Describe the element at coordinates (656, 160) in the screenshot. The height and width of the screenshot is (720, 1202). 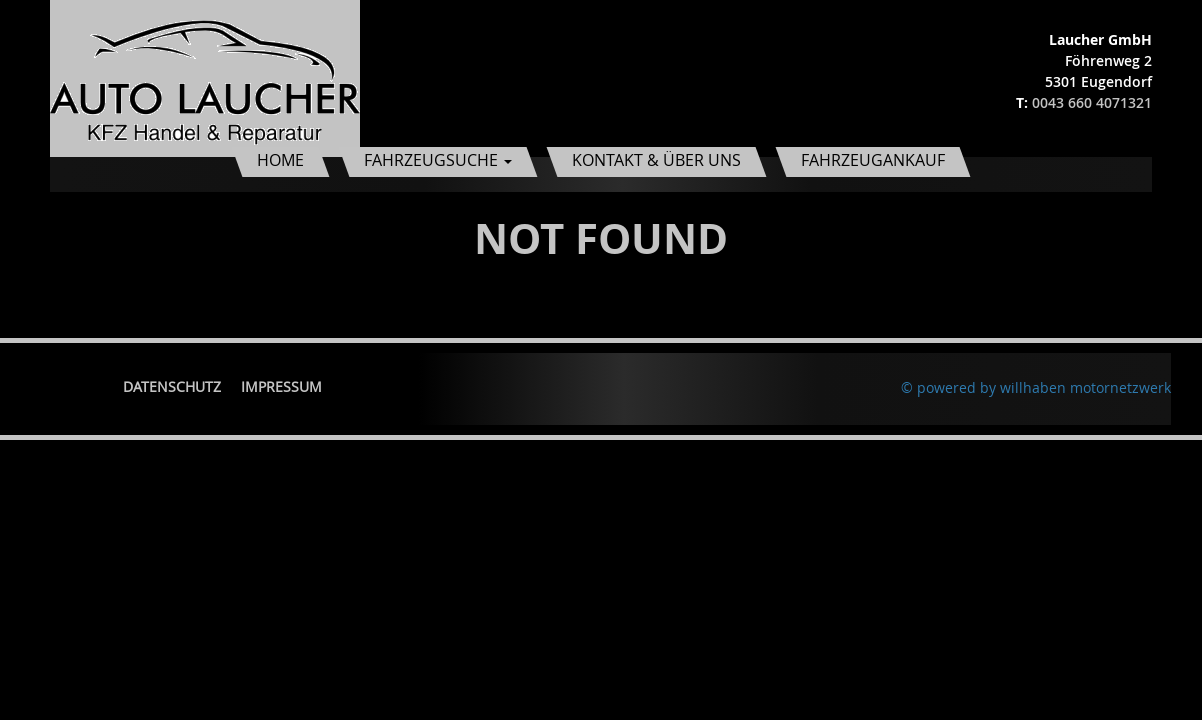
I see `Kontakt & Über uns` at that location.